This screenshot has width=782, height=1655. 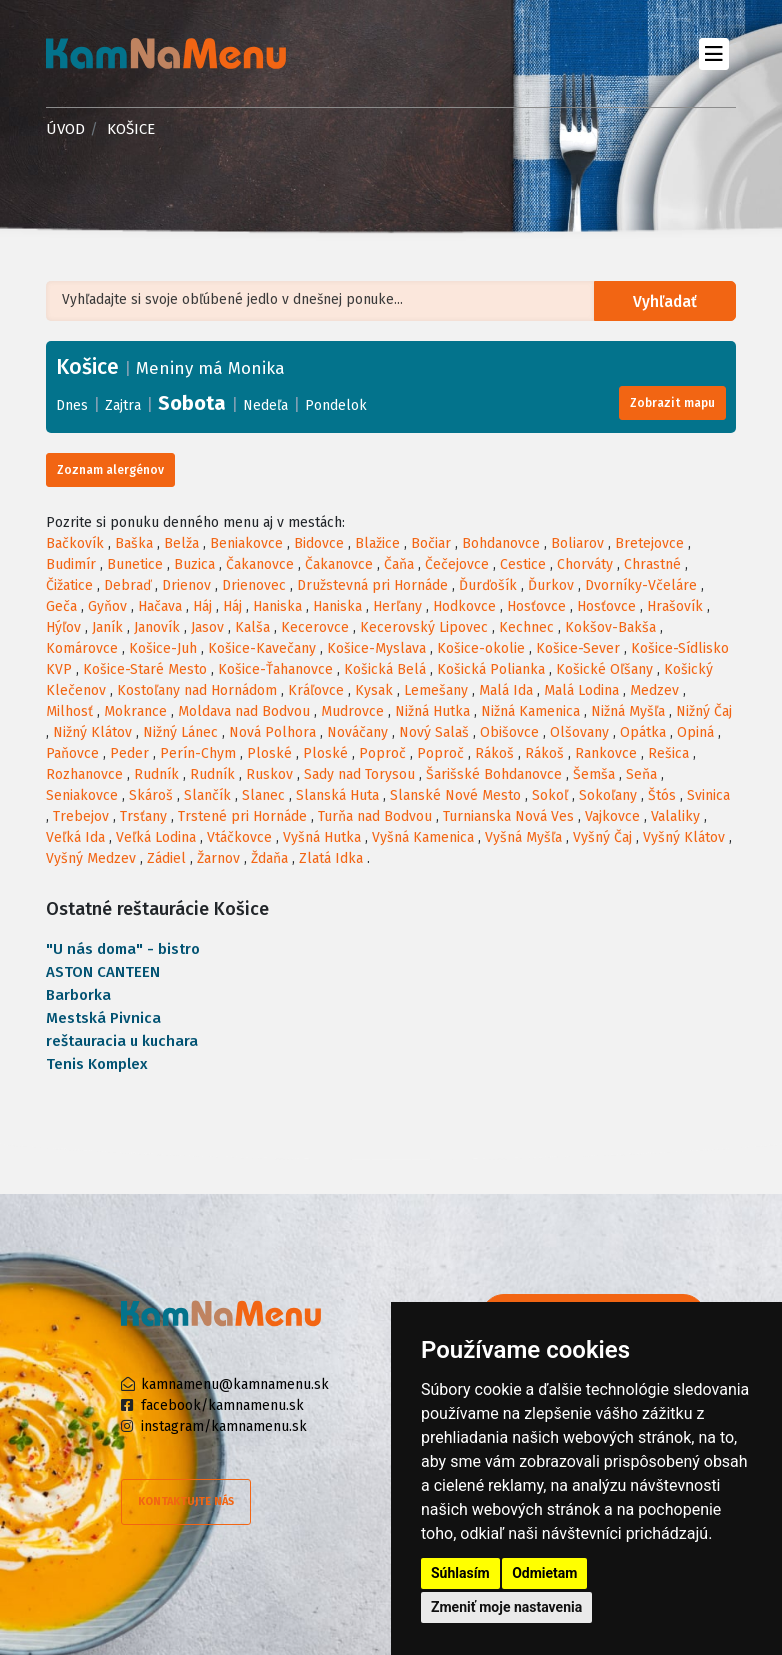 I want to click on Družstevná pri Hornáde, so click(x=372, y=585).